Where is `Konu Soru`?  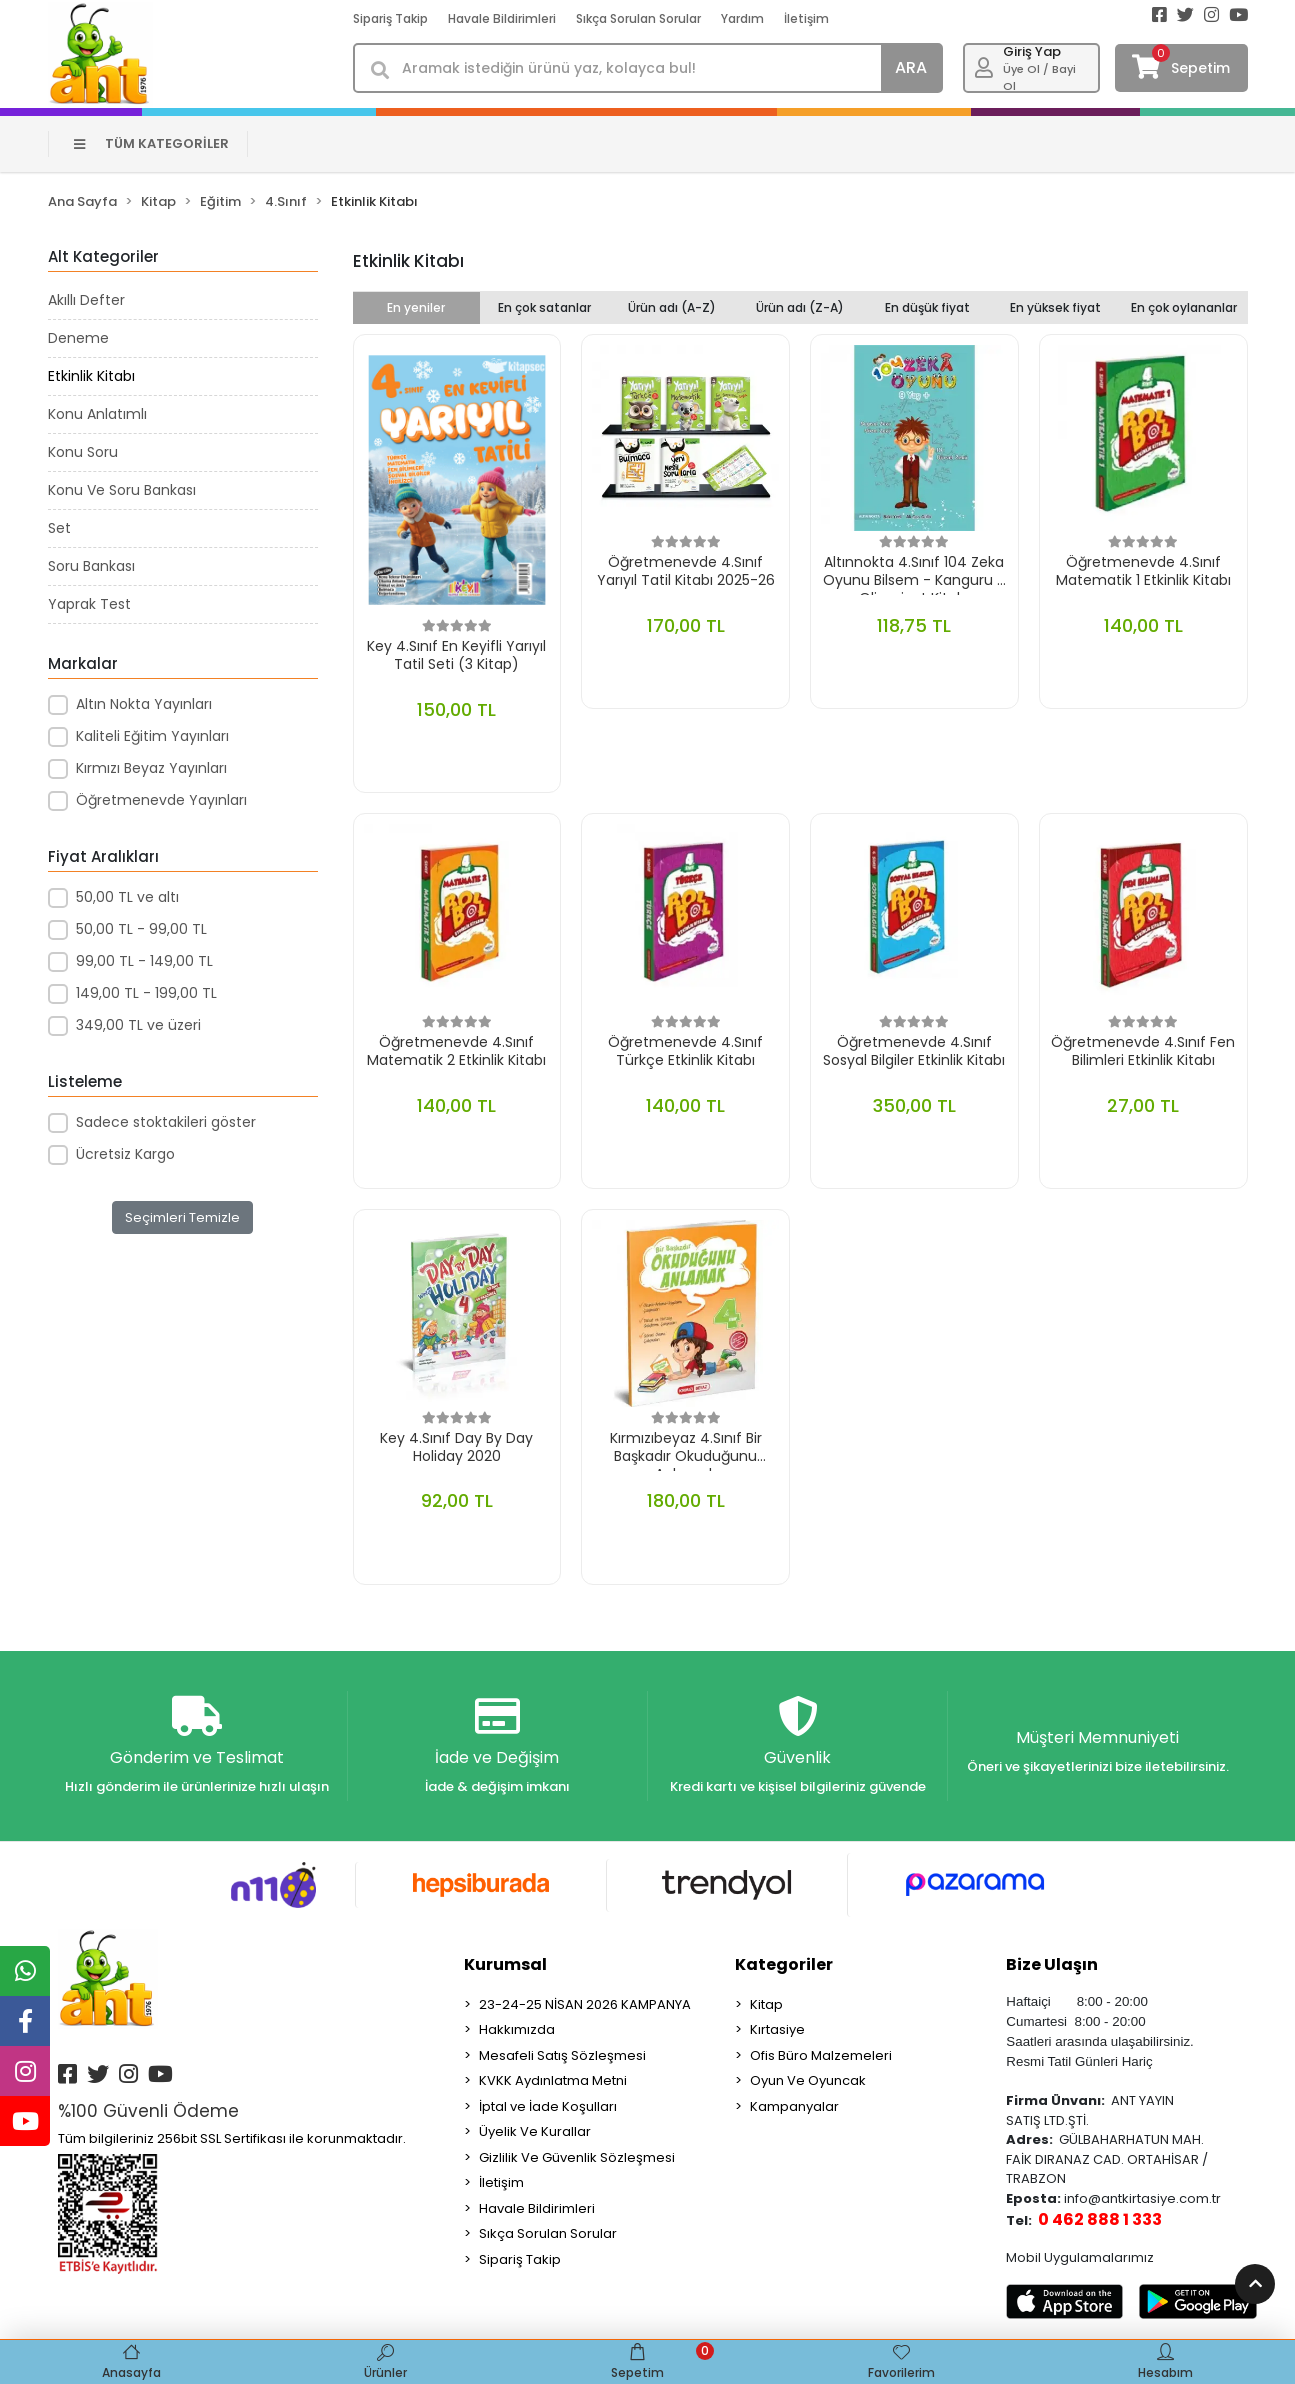 Konu Soru is located at coordinates (83, 452).